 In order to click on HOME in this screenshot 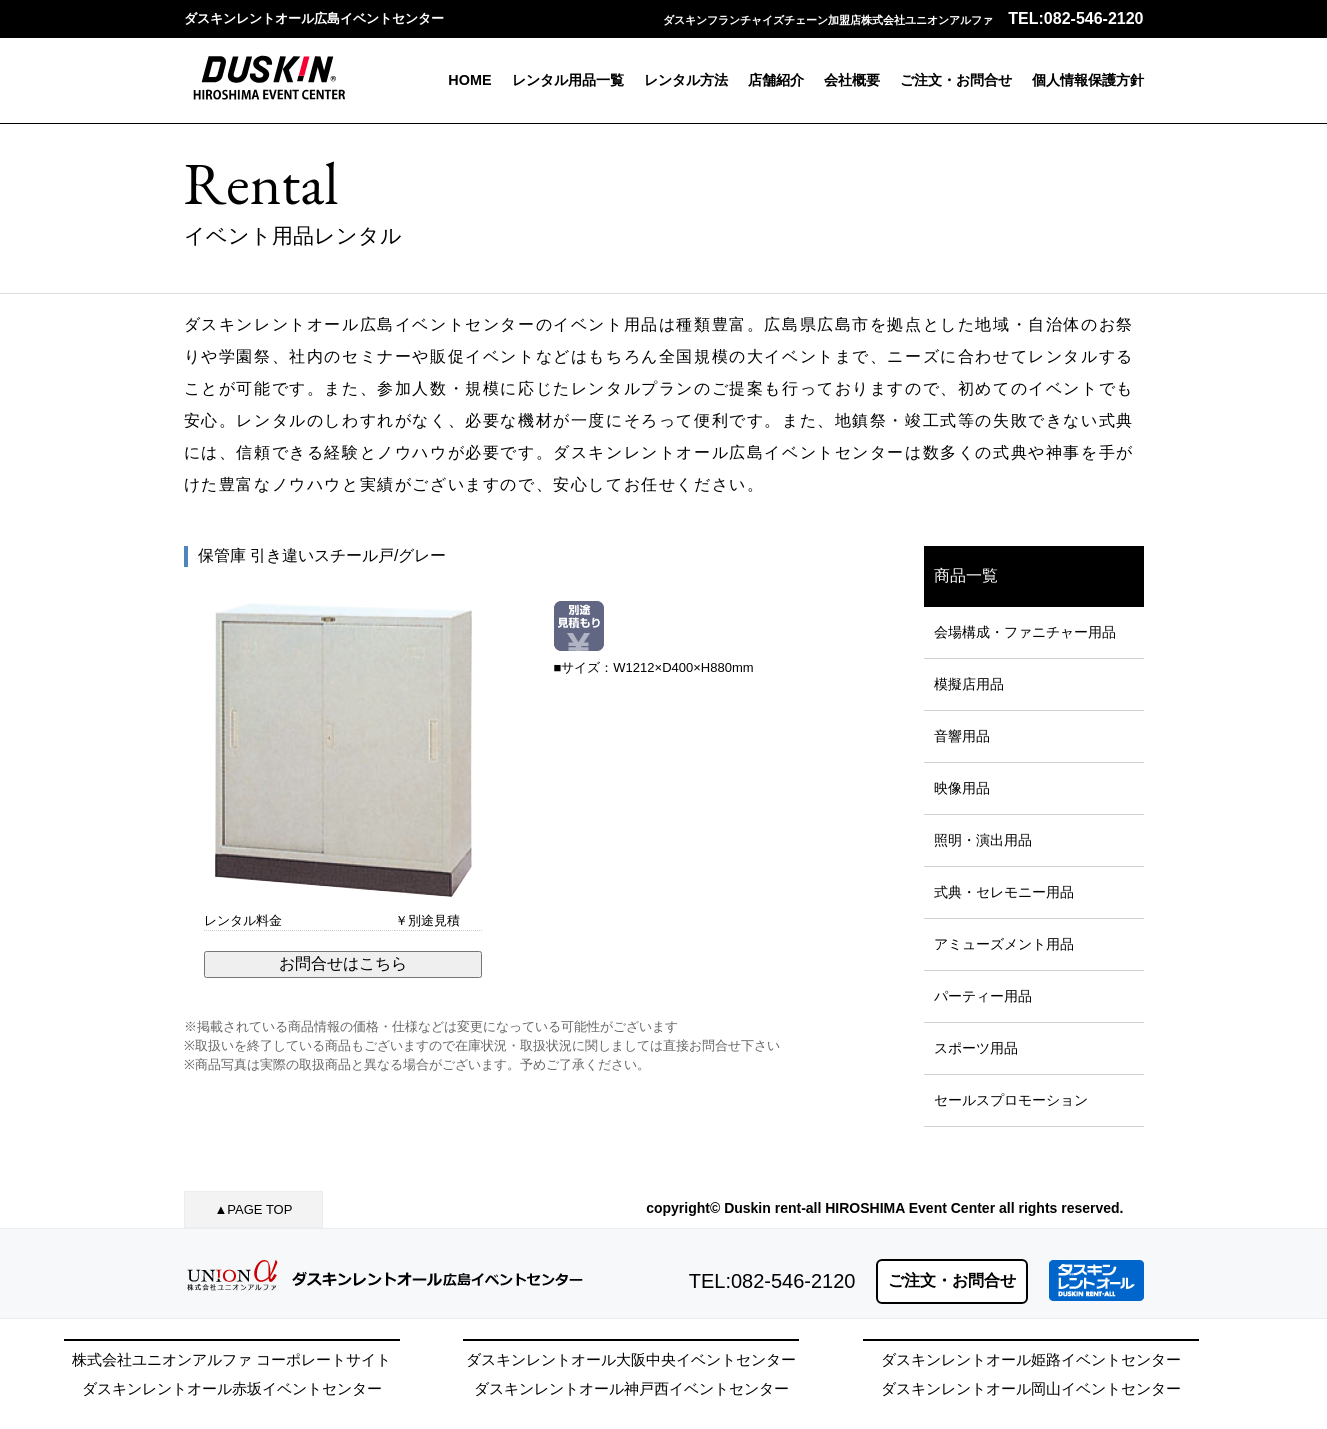, I will do `click(469, 80)`.